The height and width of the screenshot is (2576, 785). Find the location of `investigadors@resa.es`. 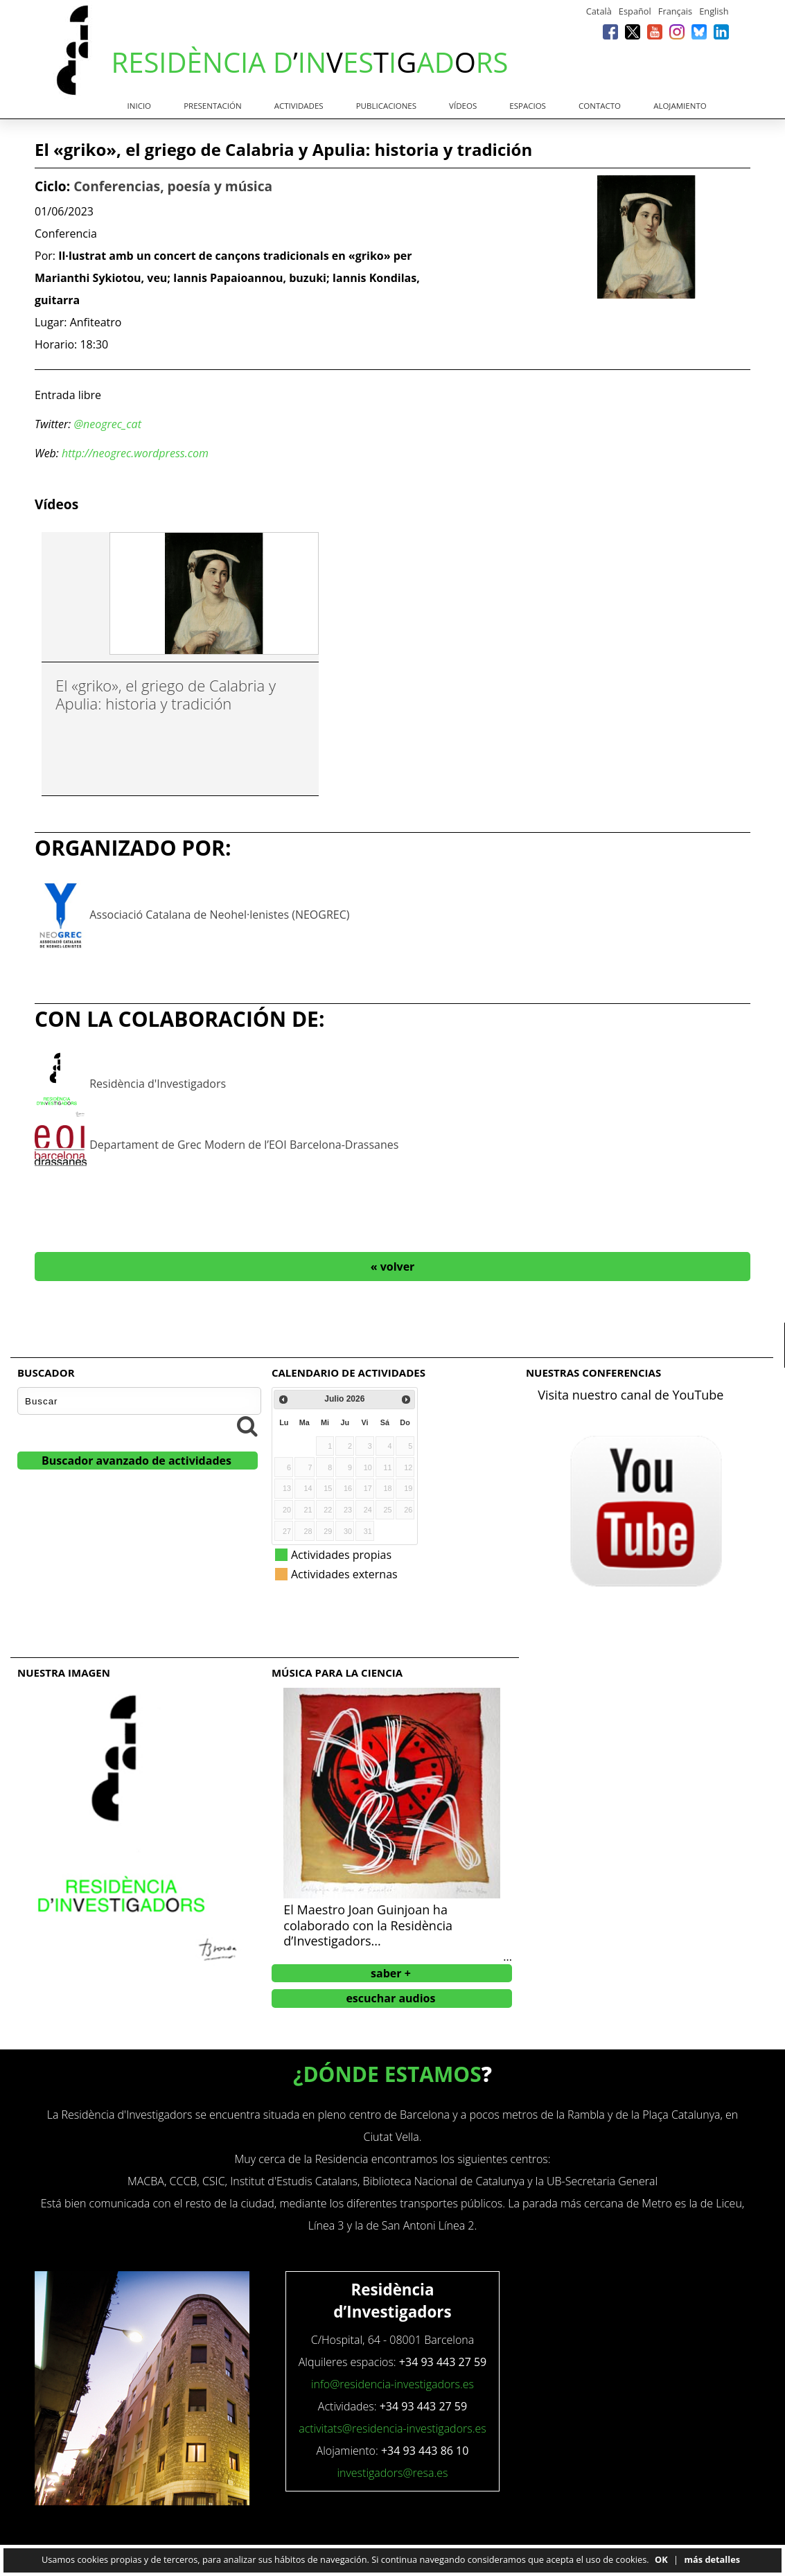

investigadors@resa.es is located at coordinates (392, 2472).